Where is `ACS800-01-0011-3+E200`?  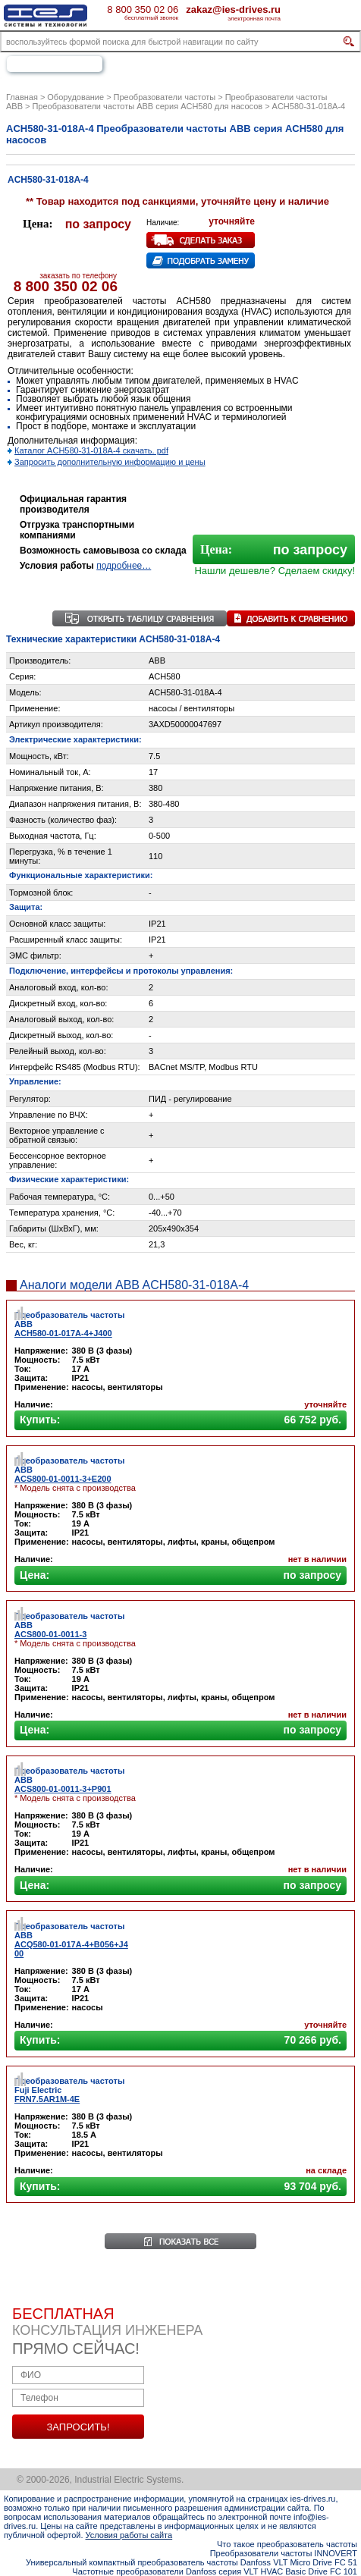
ACS800-01-0011-3+E200 is located at coordinates (62, 1478).